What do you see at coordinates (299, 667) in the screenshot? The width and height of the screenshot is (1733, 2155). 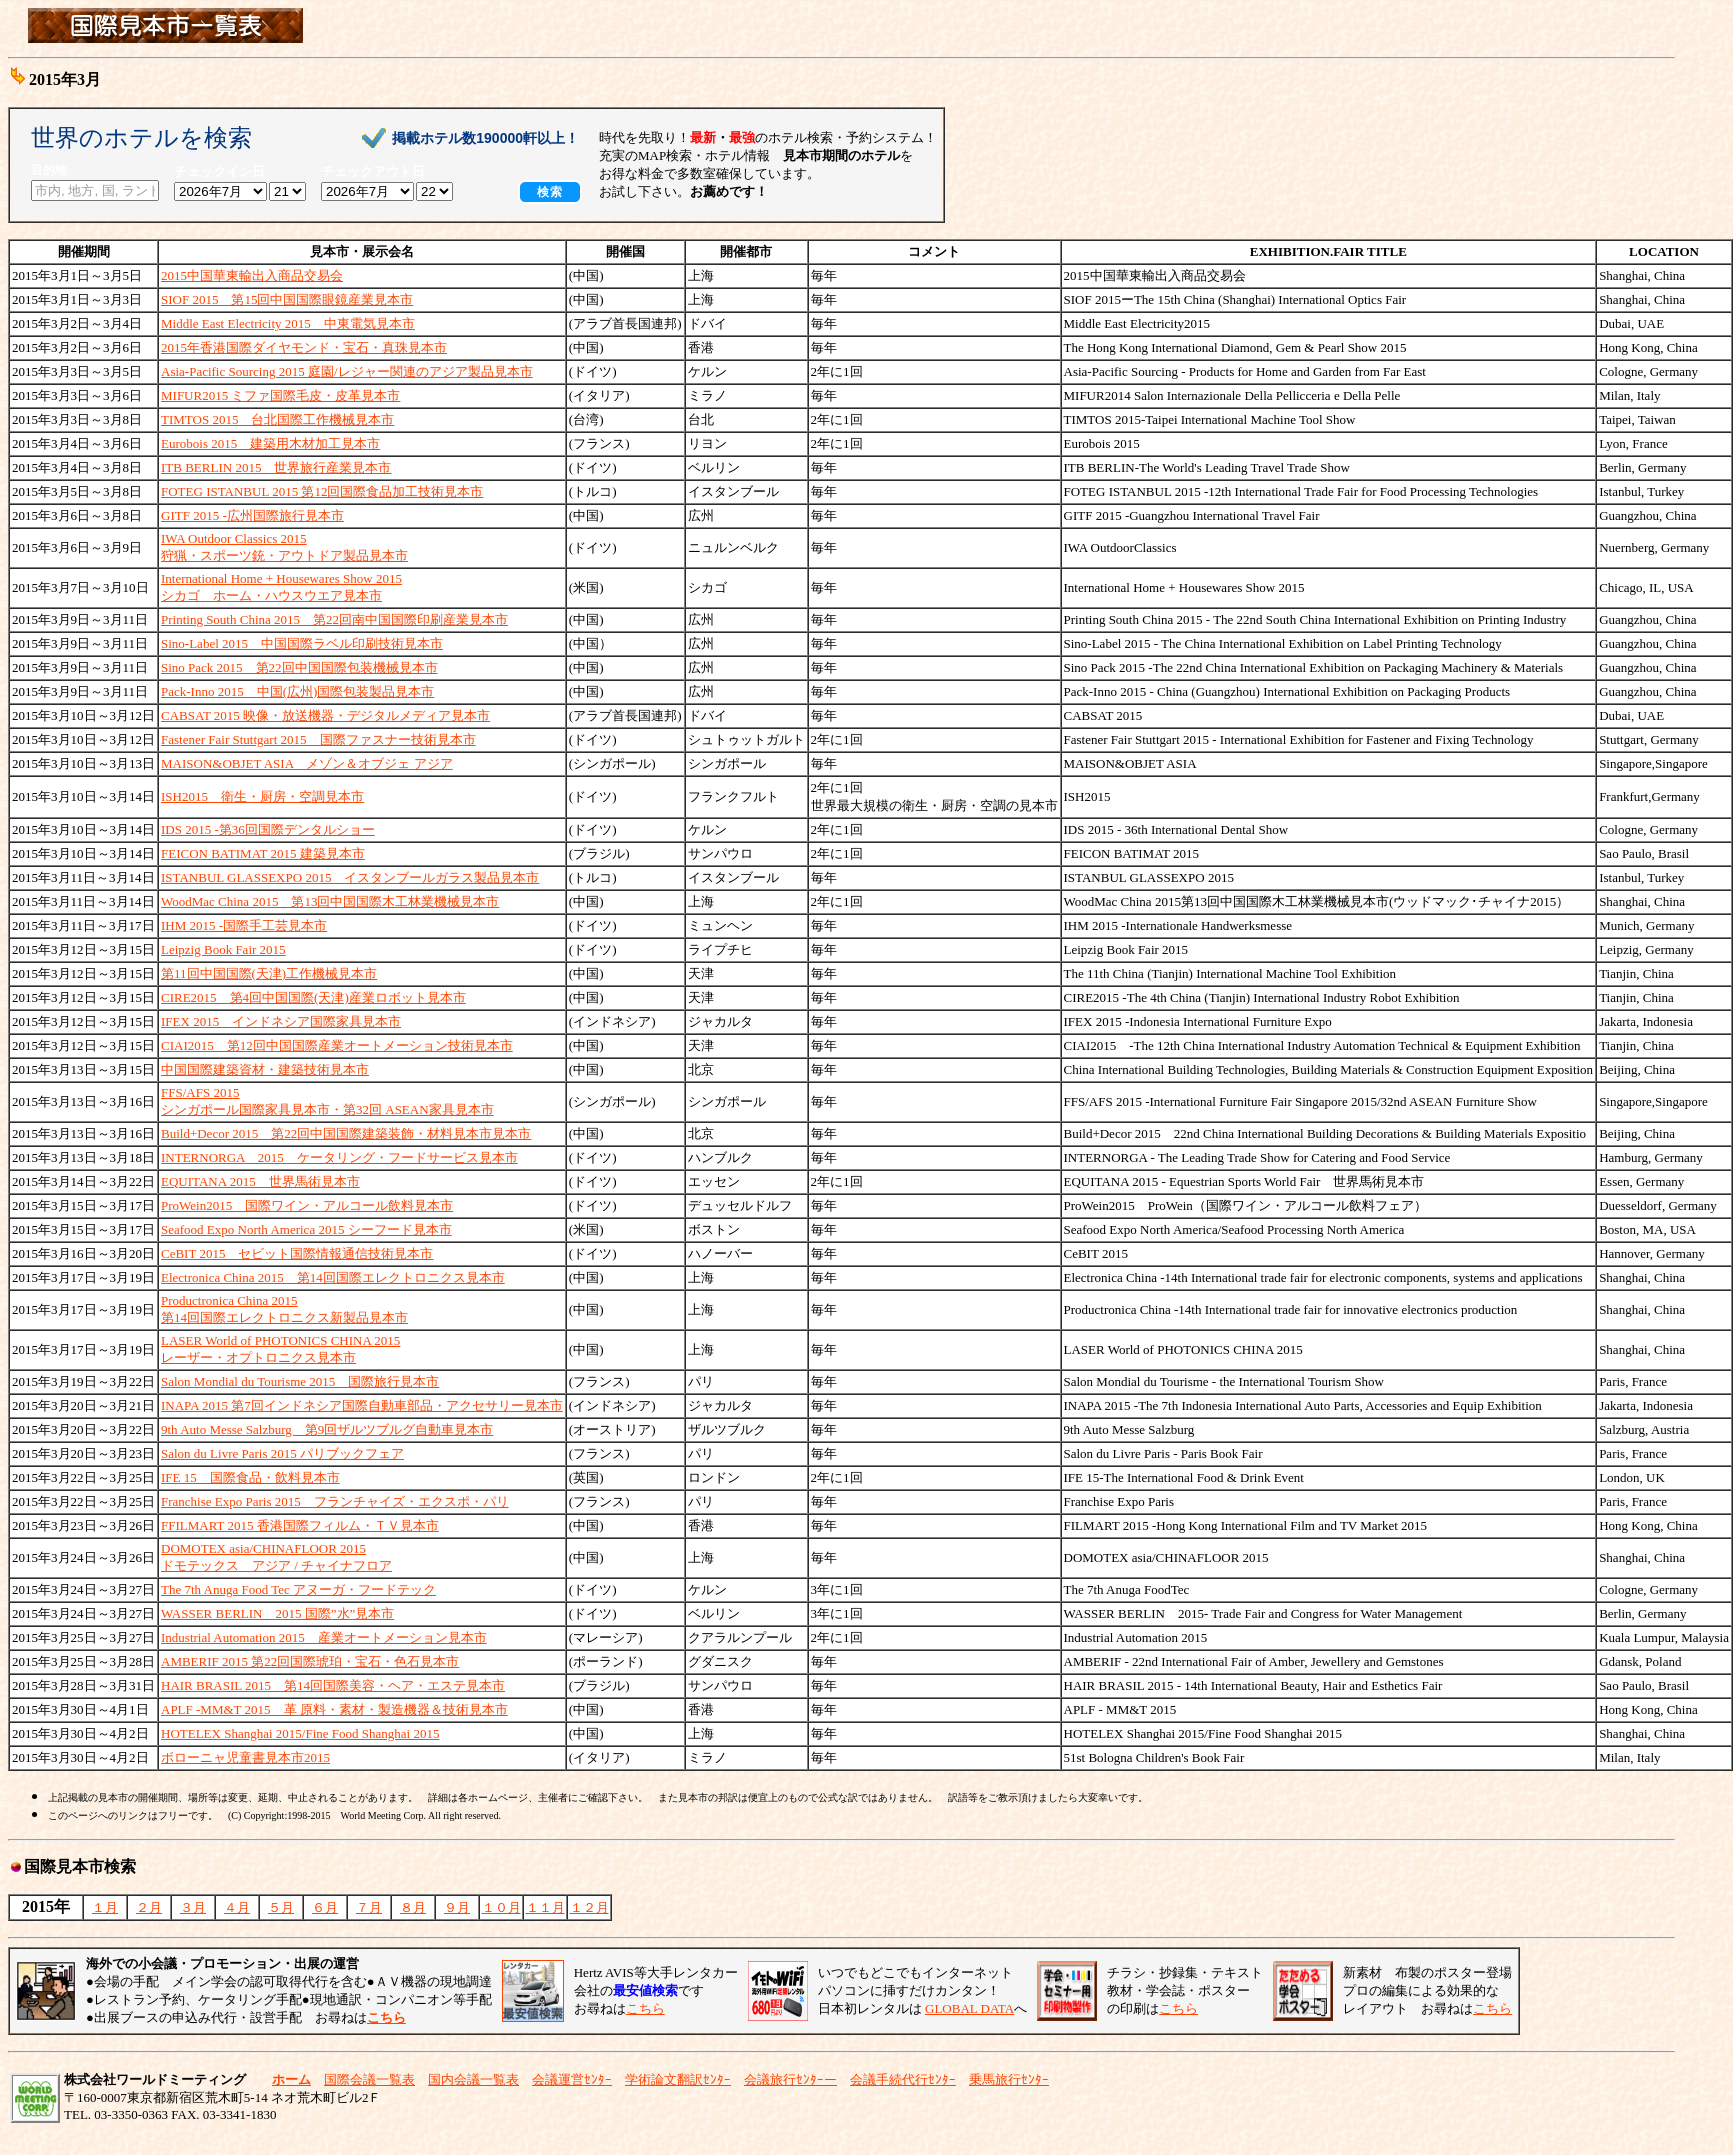 I see `Sino Pack 2015 第22回中国国際包装機械見本市` at bounding box center [299, 667].